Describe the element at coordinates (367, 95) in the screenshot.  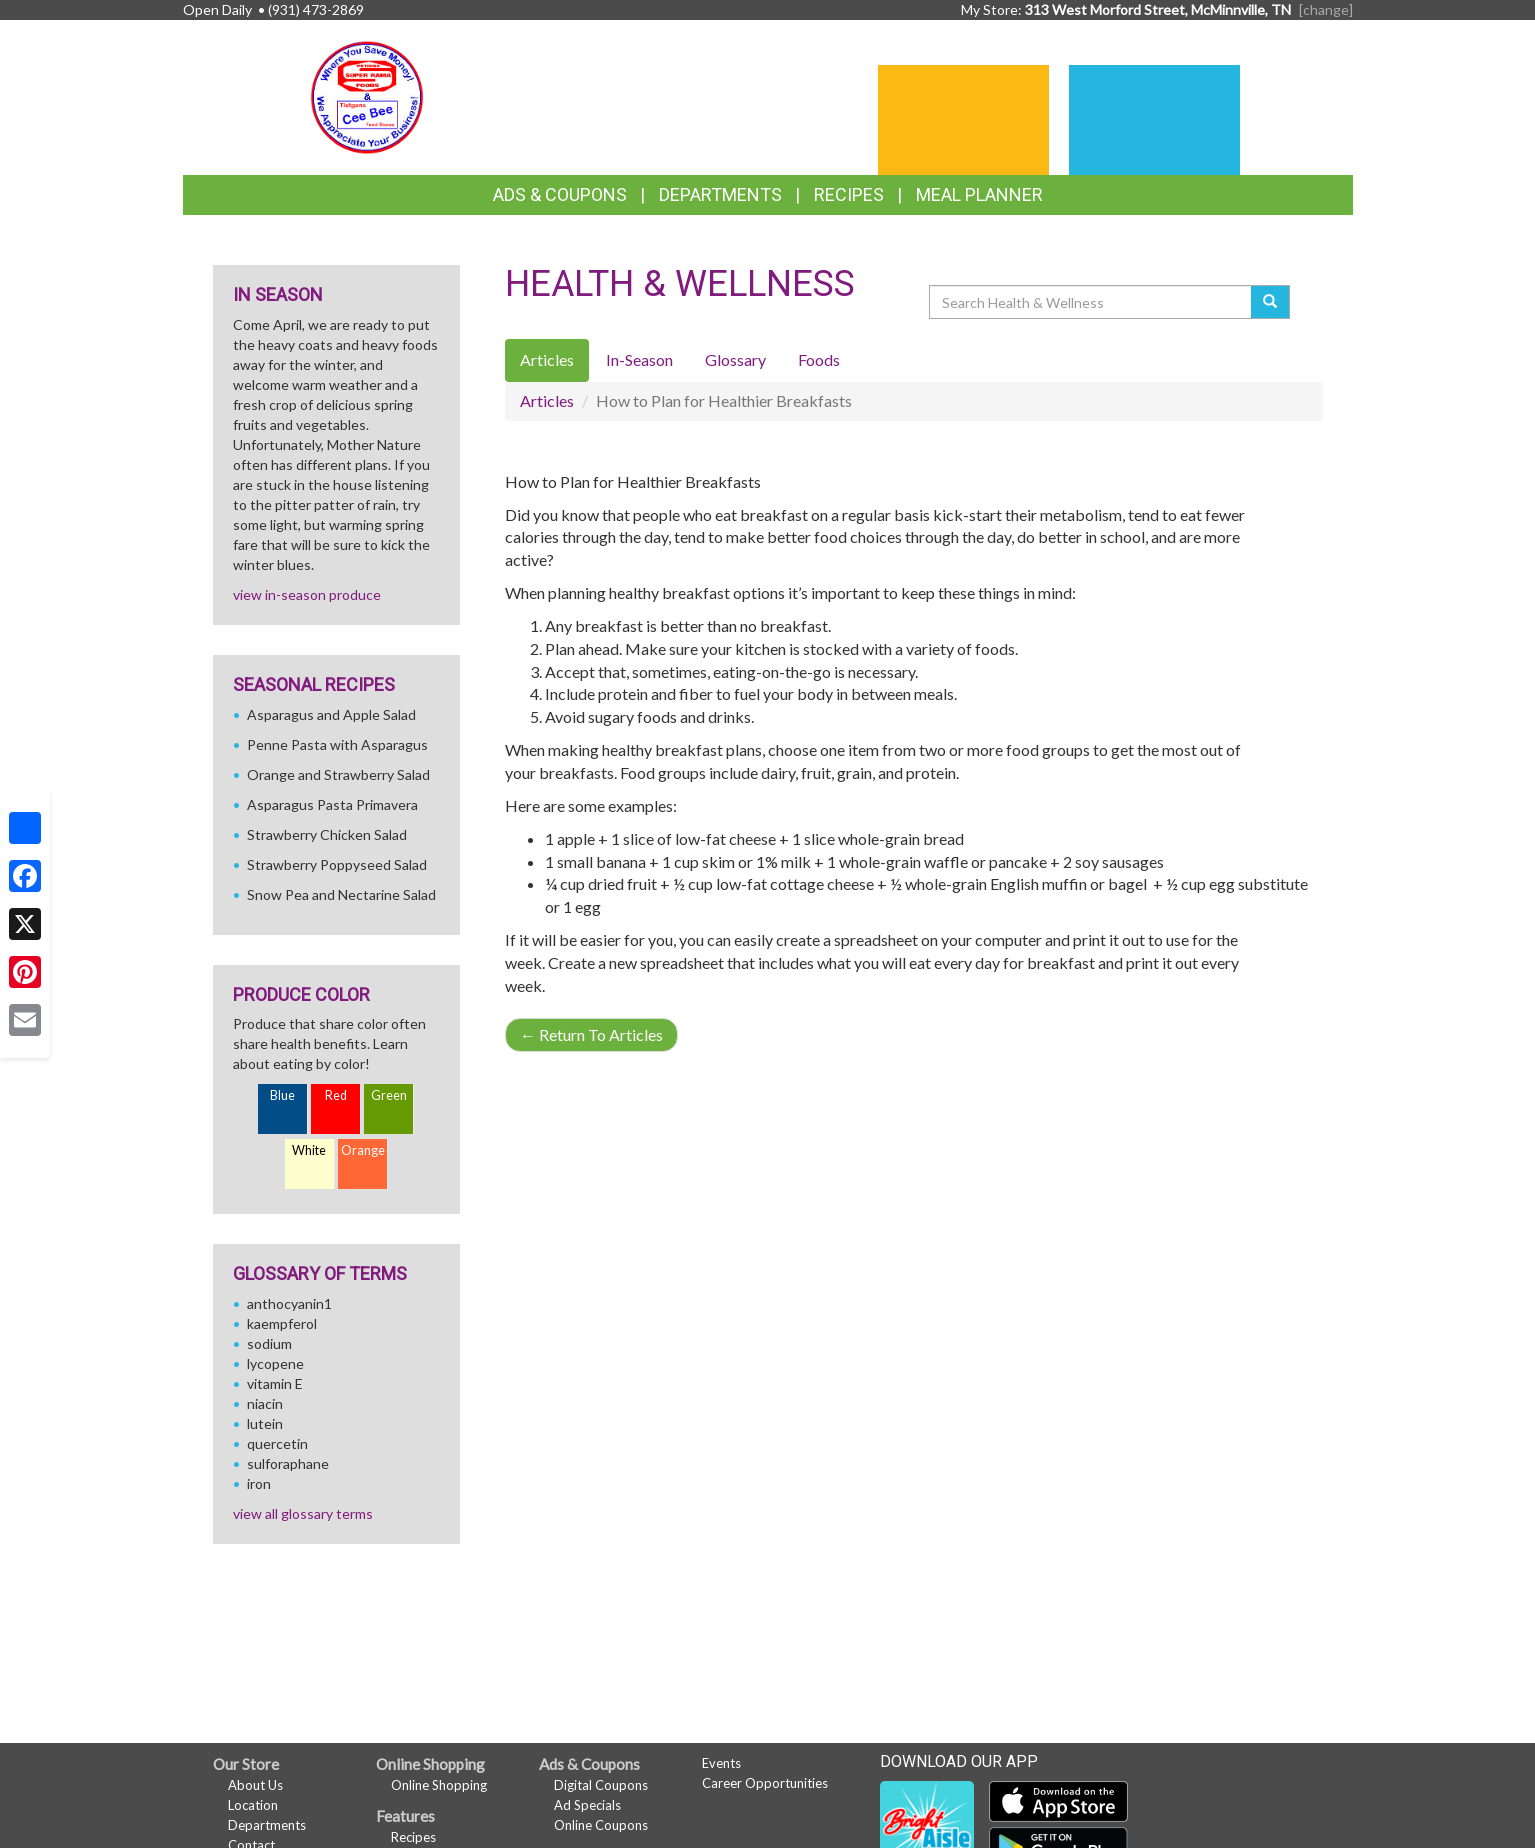
I see `[Return to home page]` at that location.